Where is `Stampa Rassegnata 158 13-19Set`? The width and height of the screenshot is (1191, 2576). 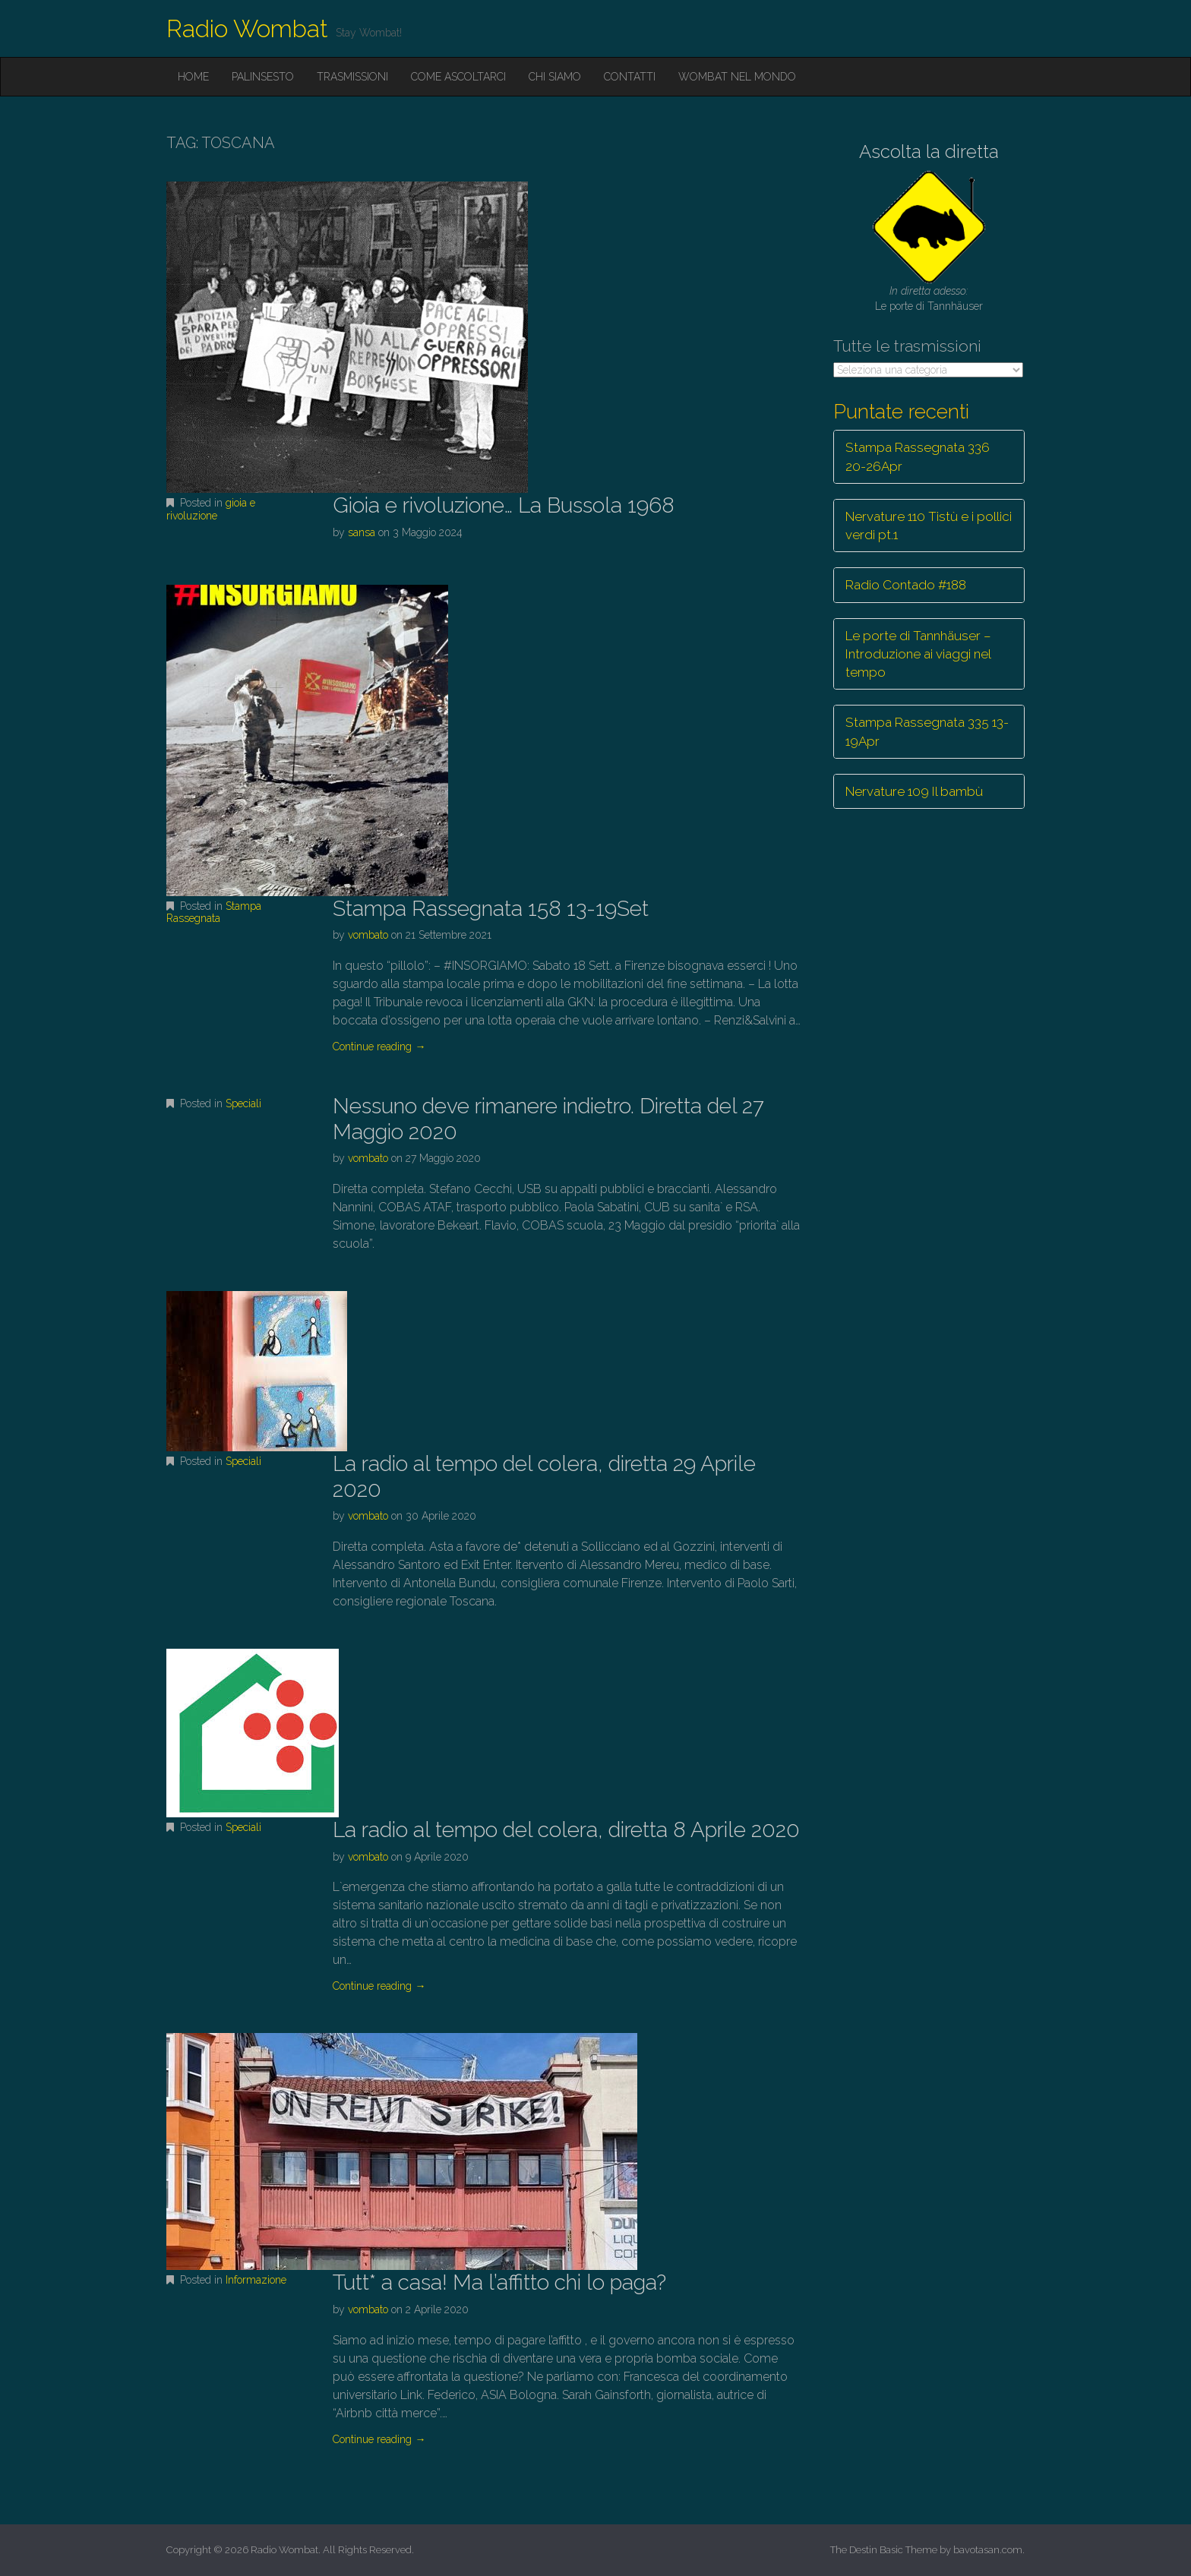 Stampa Rassegnata 158 13-19Set is located at coordinates (491, 908).